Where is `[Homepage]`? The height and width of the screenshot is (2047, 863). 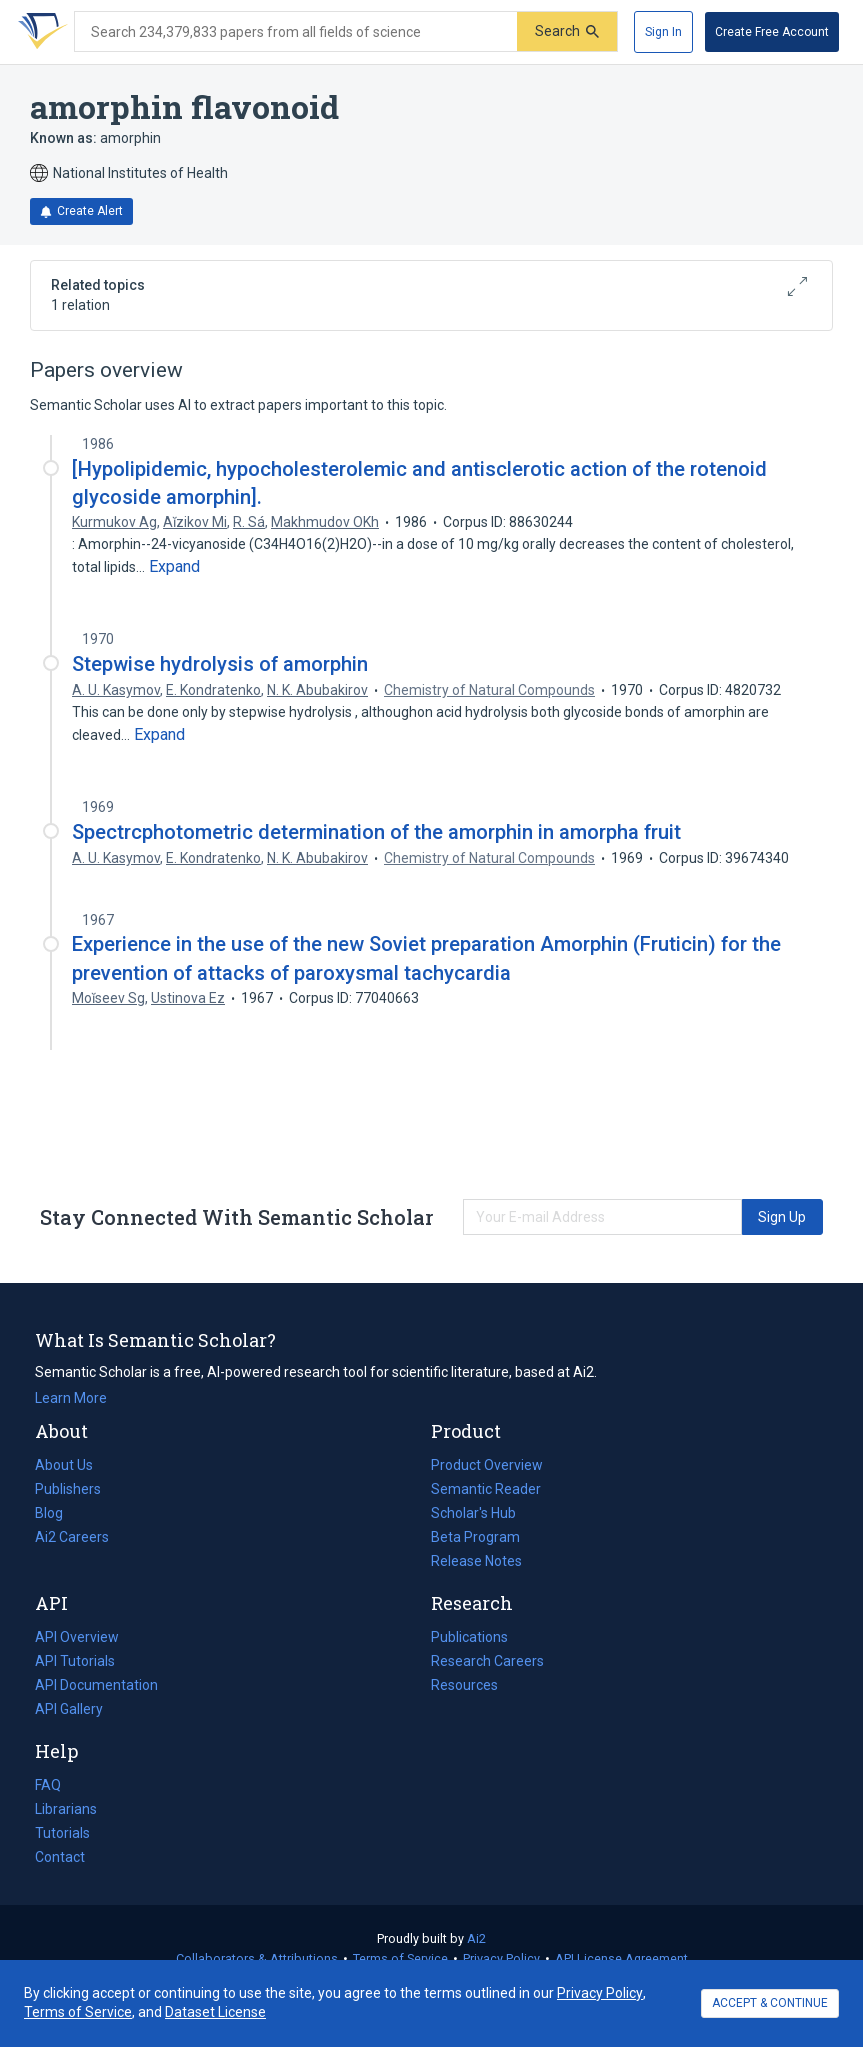 [Homepage] is located at coordinates (39, 32).